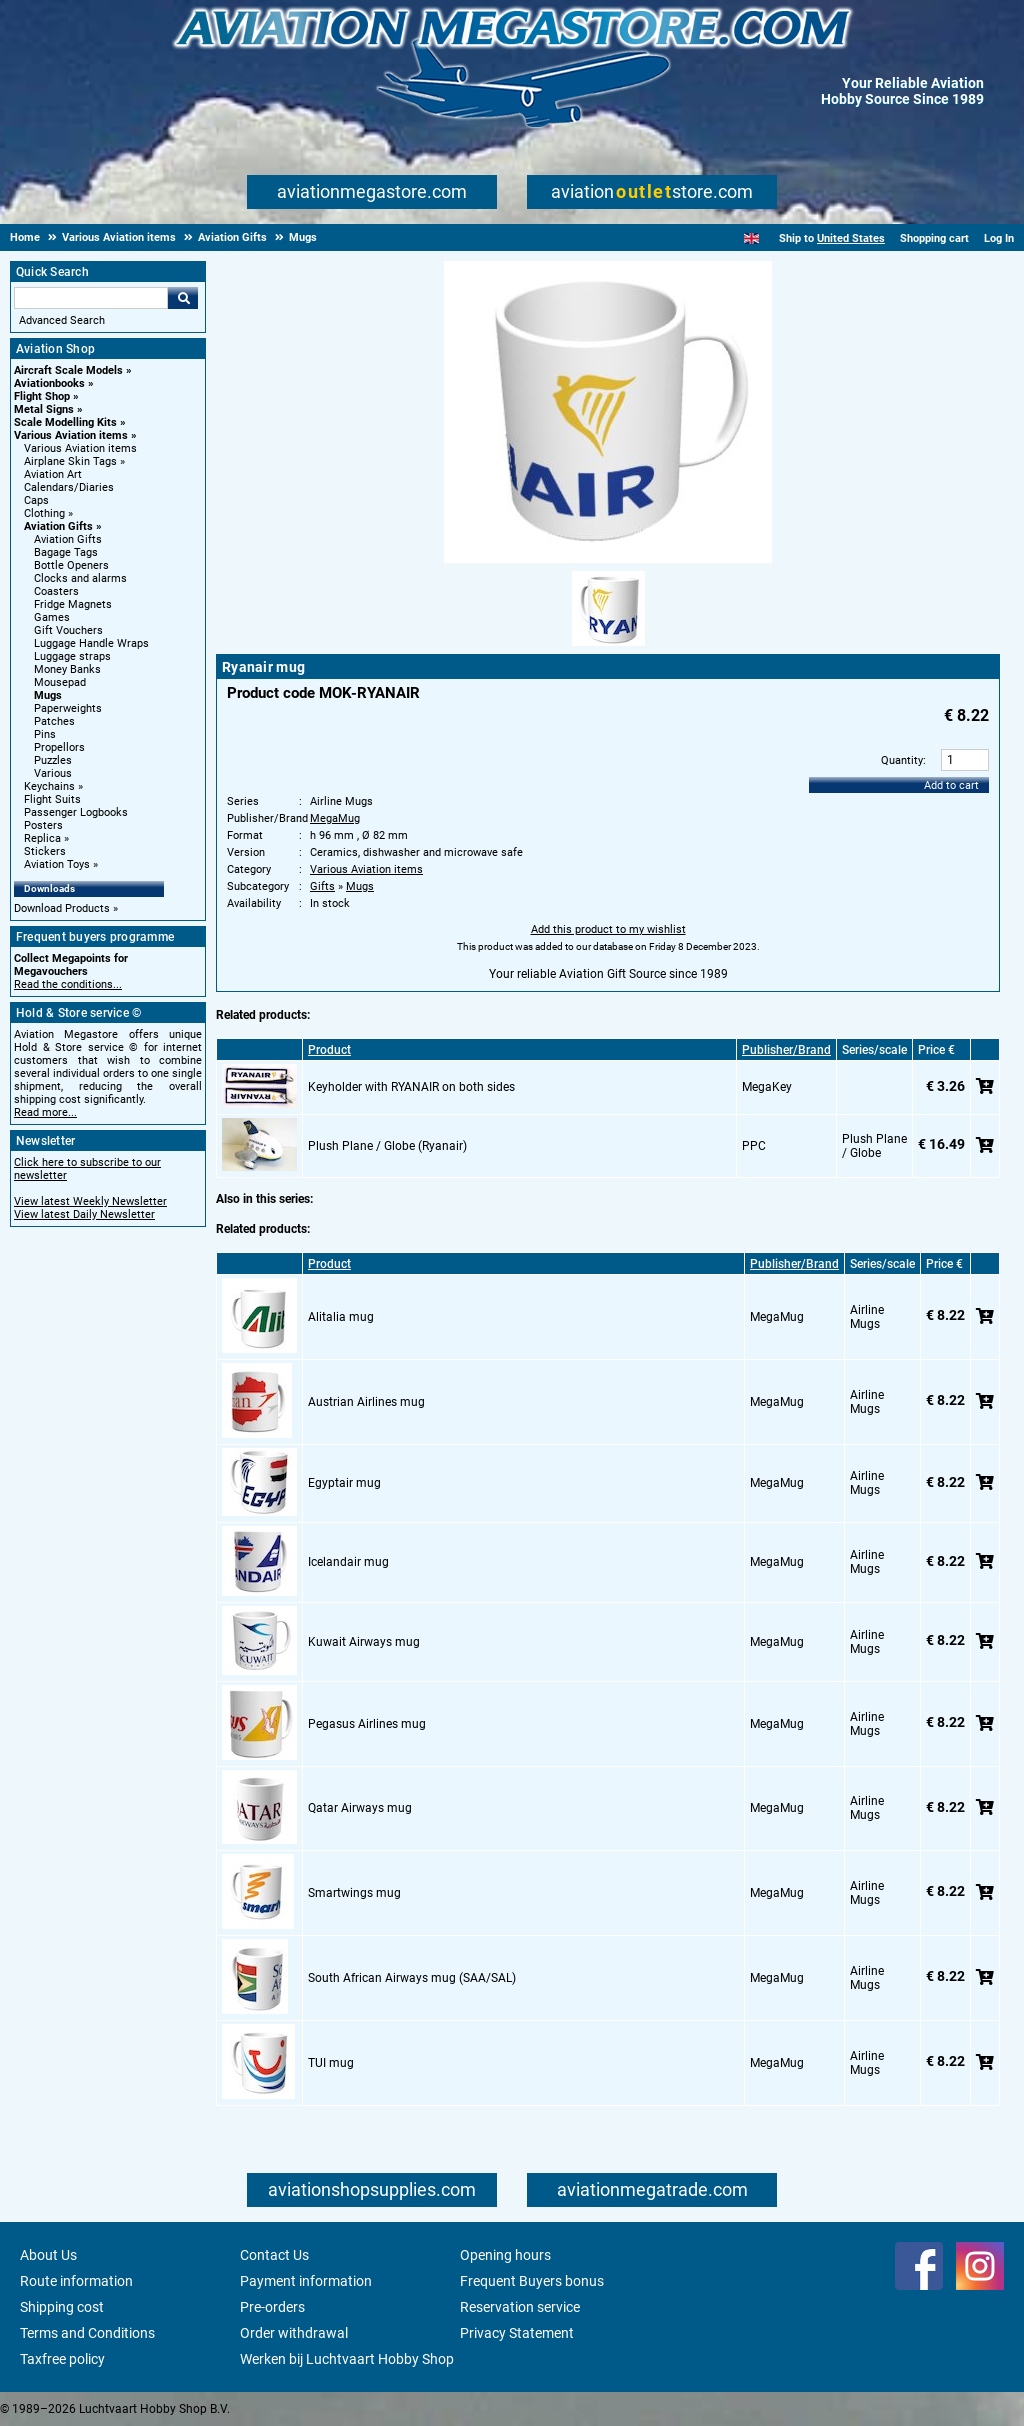 This screenshot has width=1024, height=2426. I want to click on Privacy Statement, so click(517, 2333).